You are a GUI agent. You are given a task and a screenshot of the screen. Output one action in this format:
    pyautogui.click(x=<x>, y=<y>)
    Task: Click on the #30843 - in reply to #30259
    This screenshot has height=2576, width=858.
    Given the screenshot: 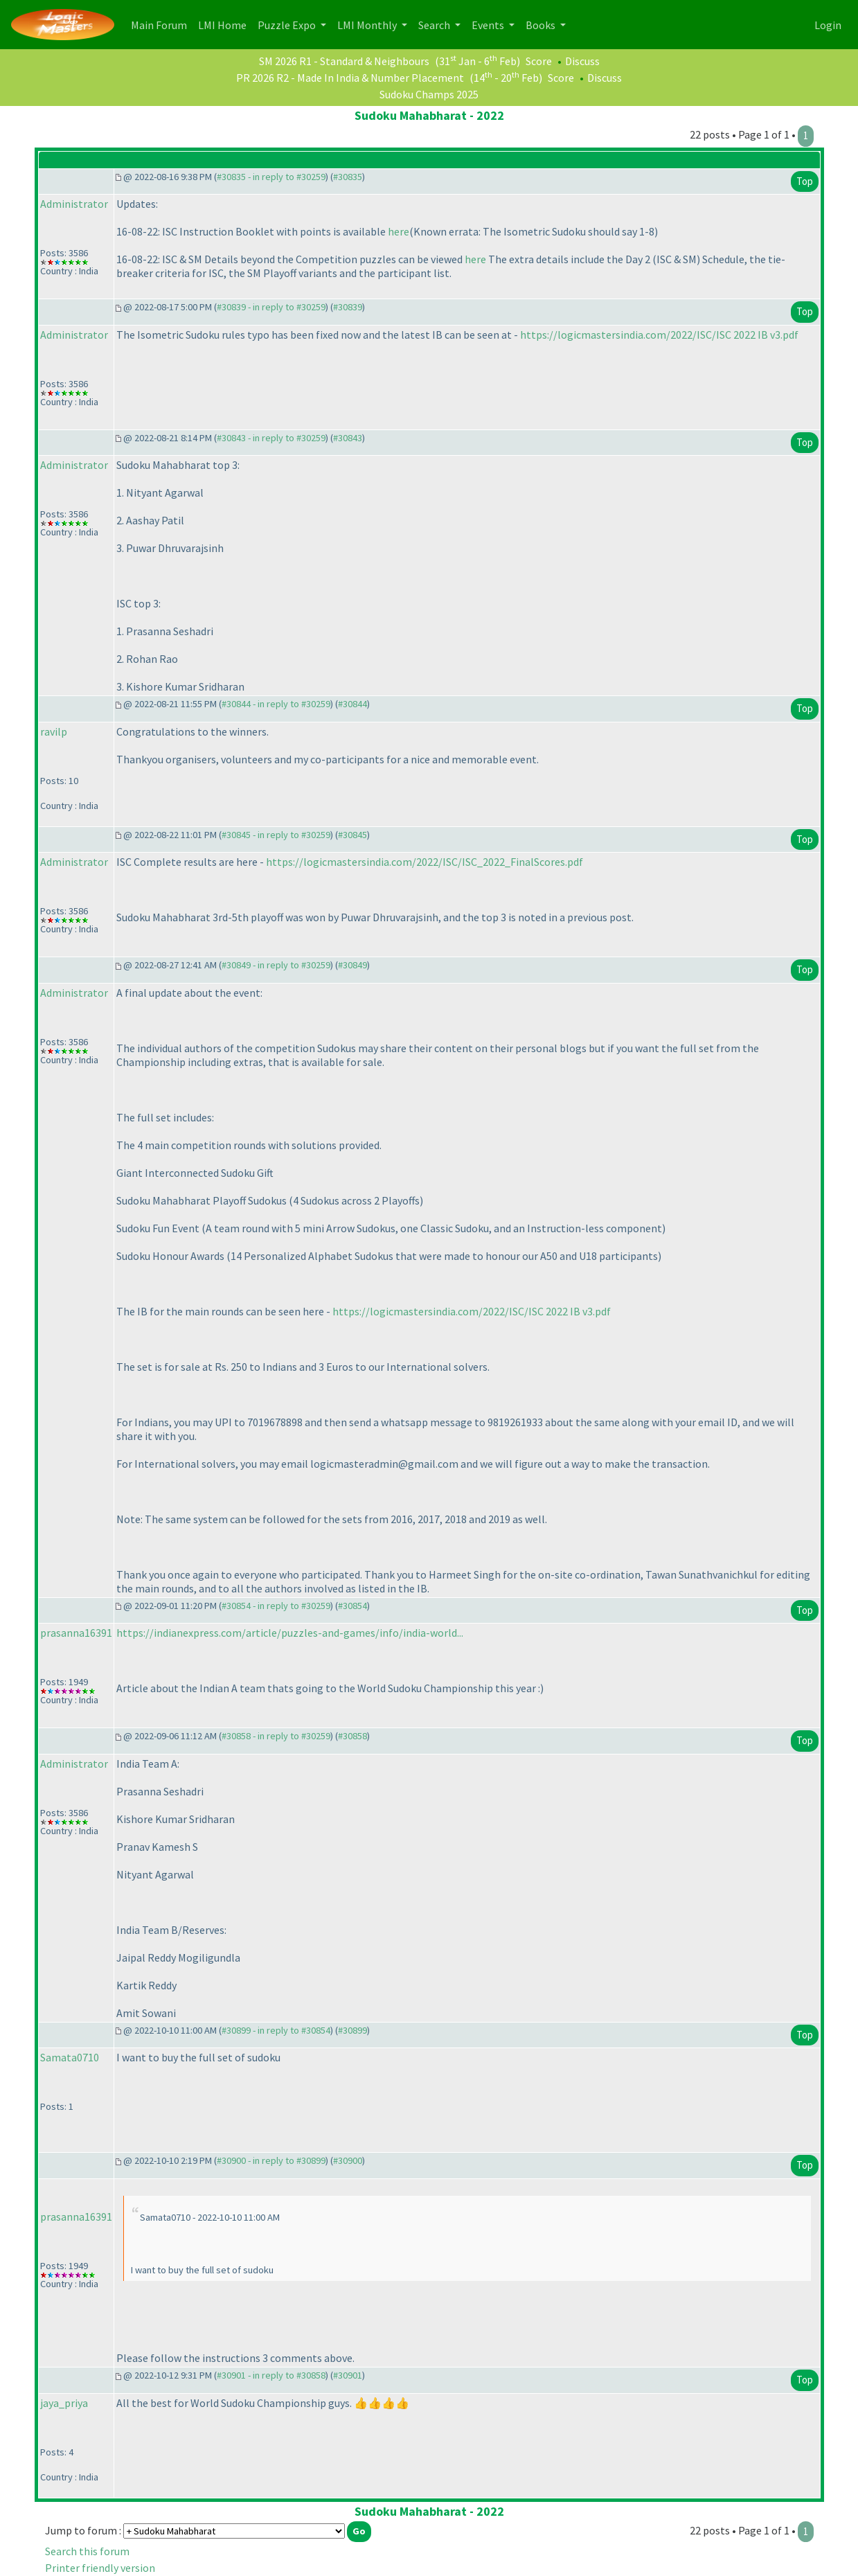 What is the action you would take?
    pyautogui.click(x=271, y=438)
    